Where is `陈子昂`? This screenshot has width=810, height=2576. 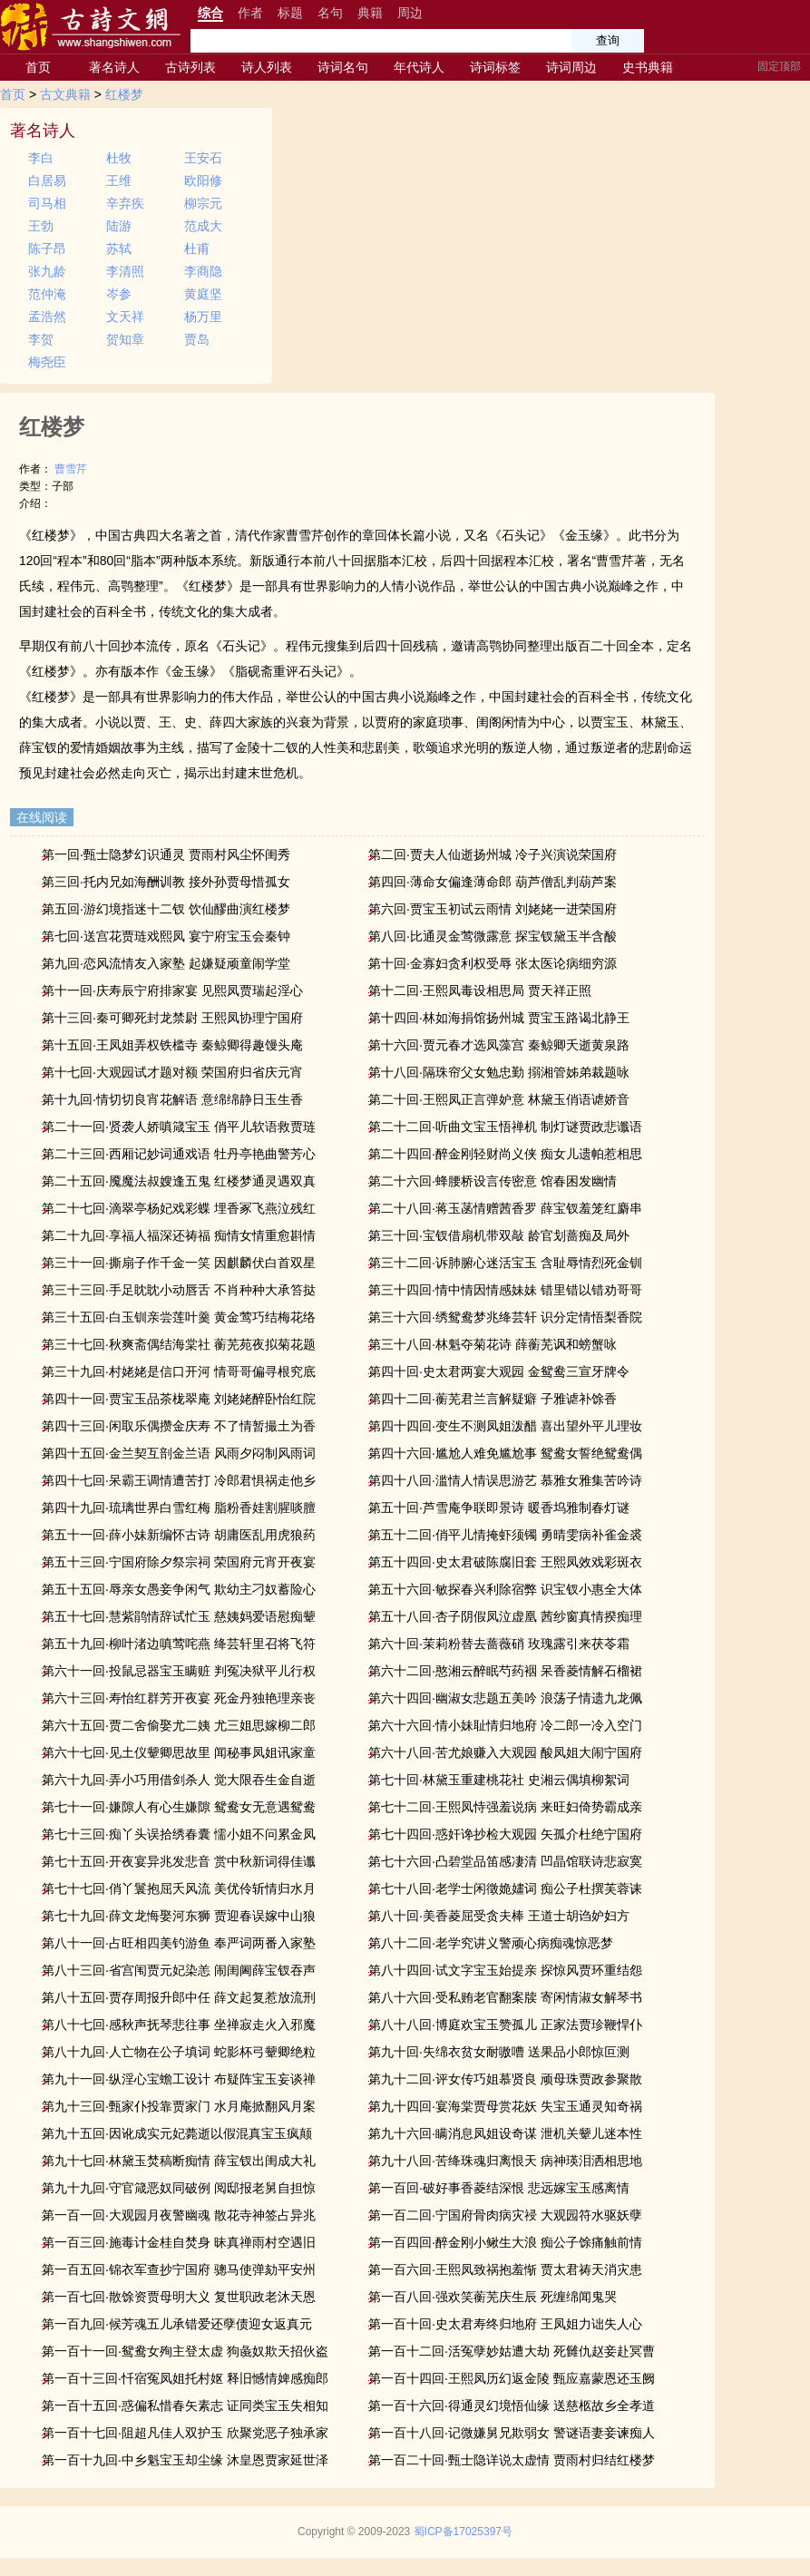
陈子昂 is located at coordinates (47, 248).